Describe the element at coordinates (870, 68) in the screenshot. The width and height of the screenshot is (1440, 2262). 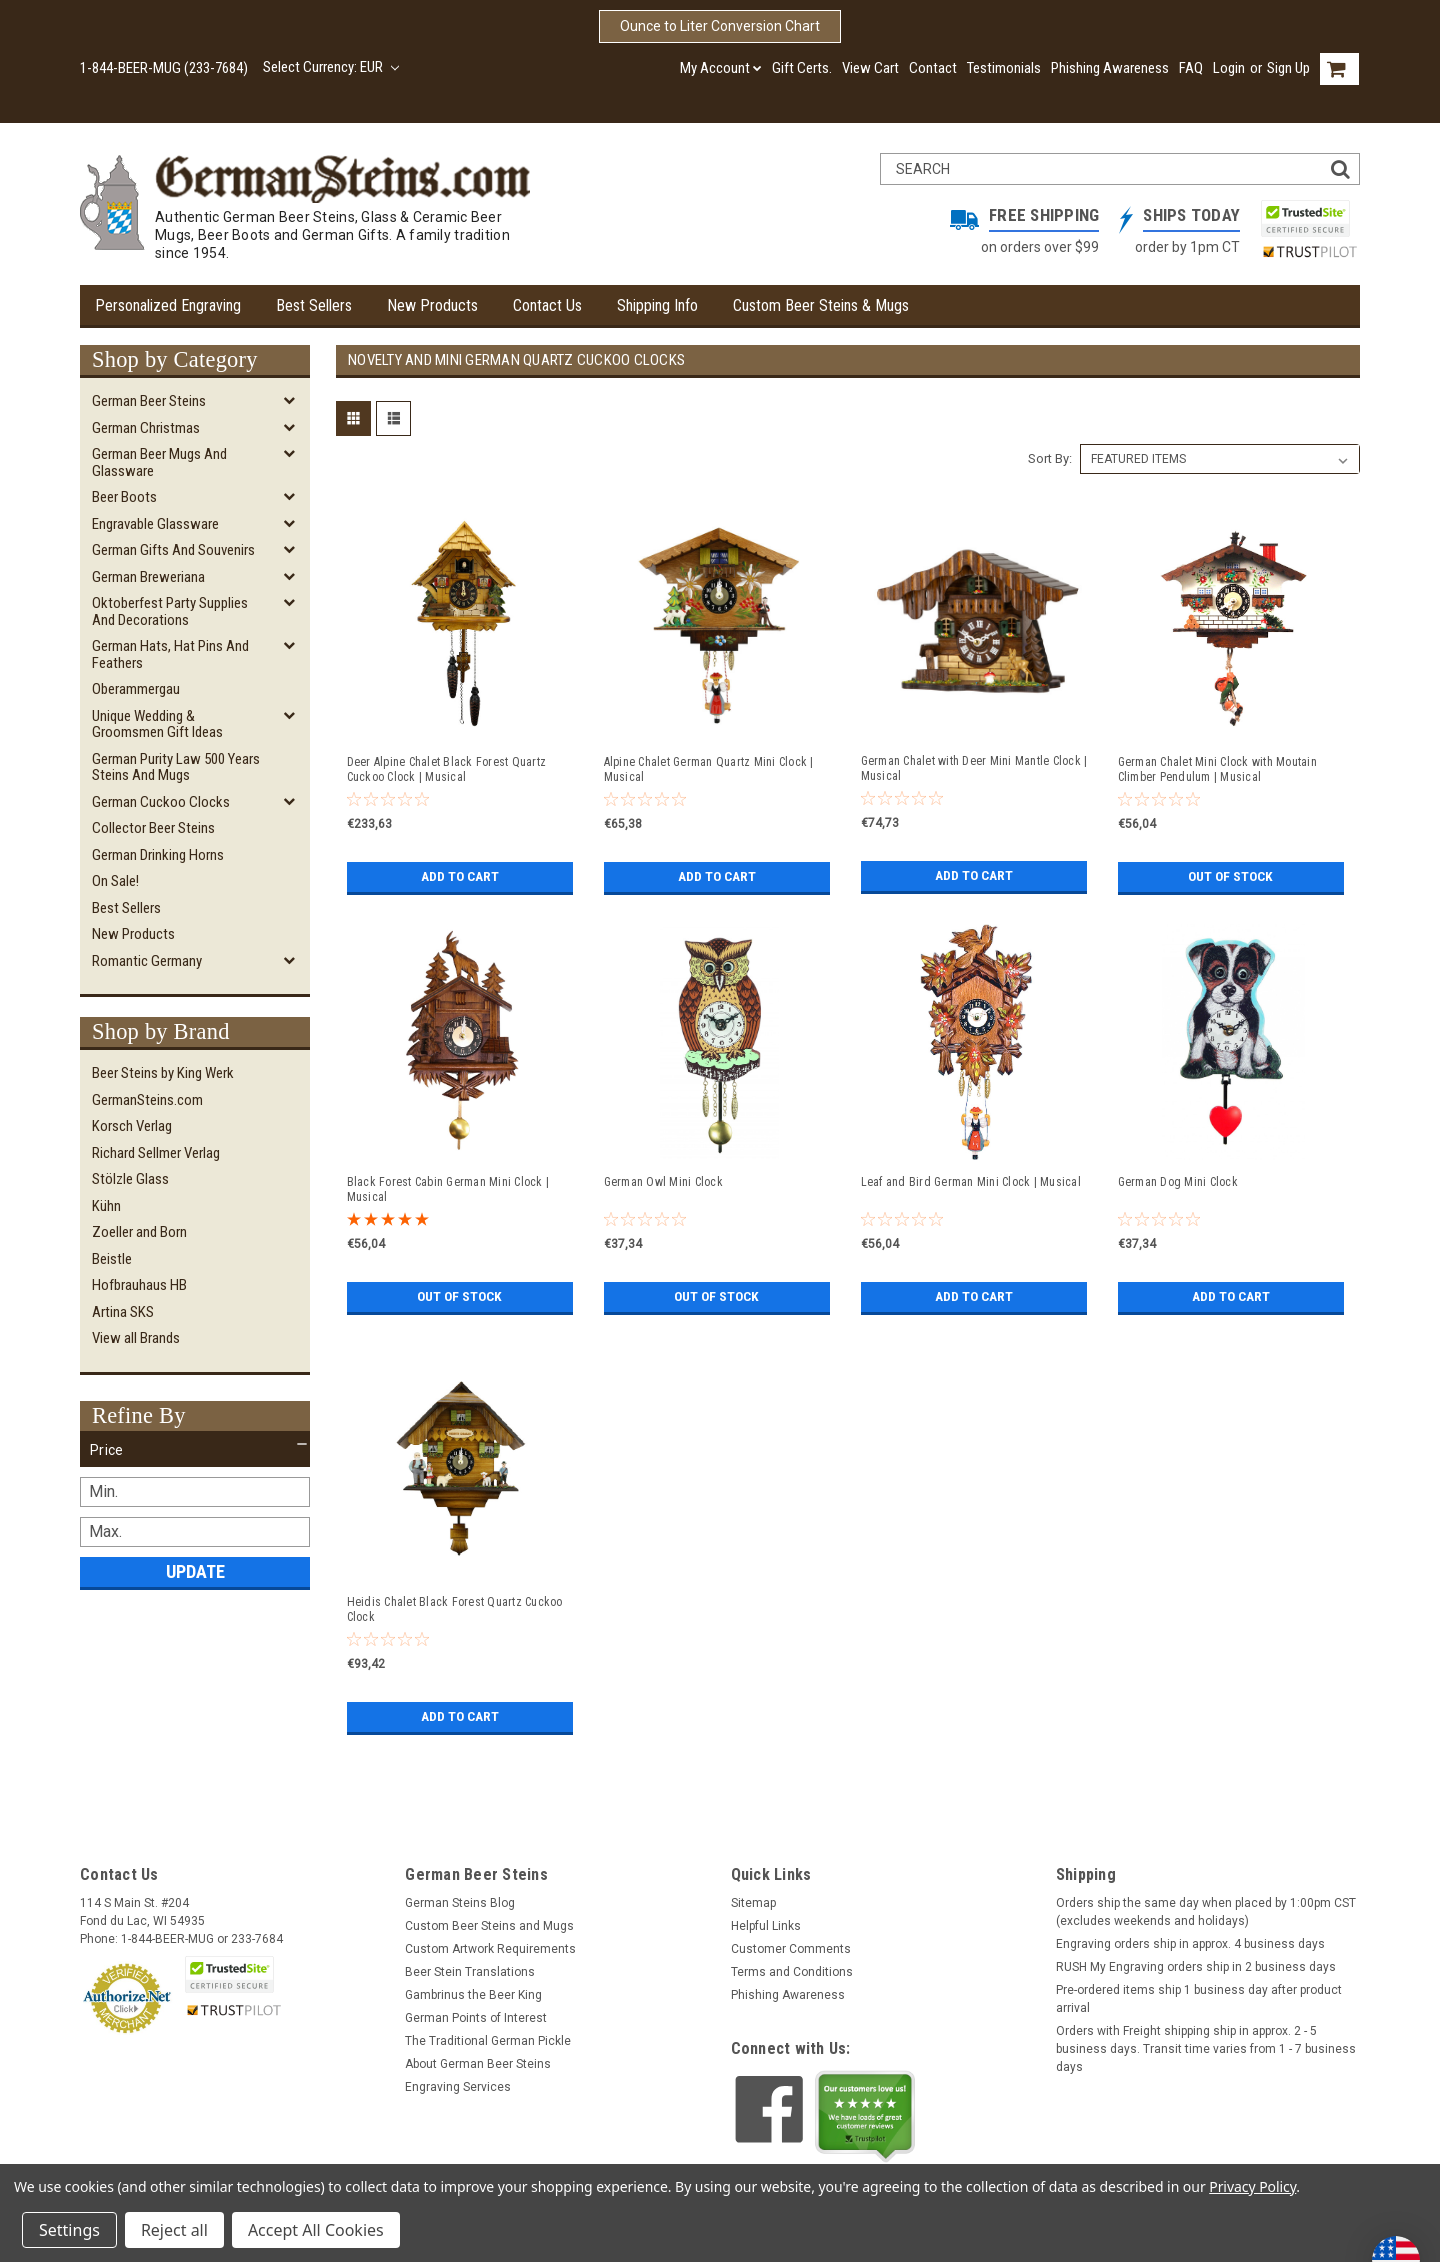
I see `View Cart` at that location.